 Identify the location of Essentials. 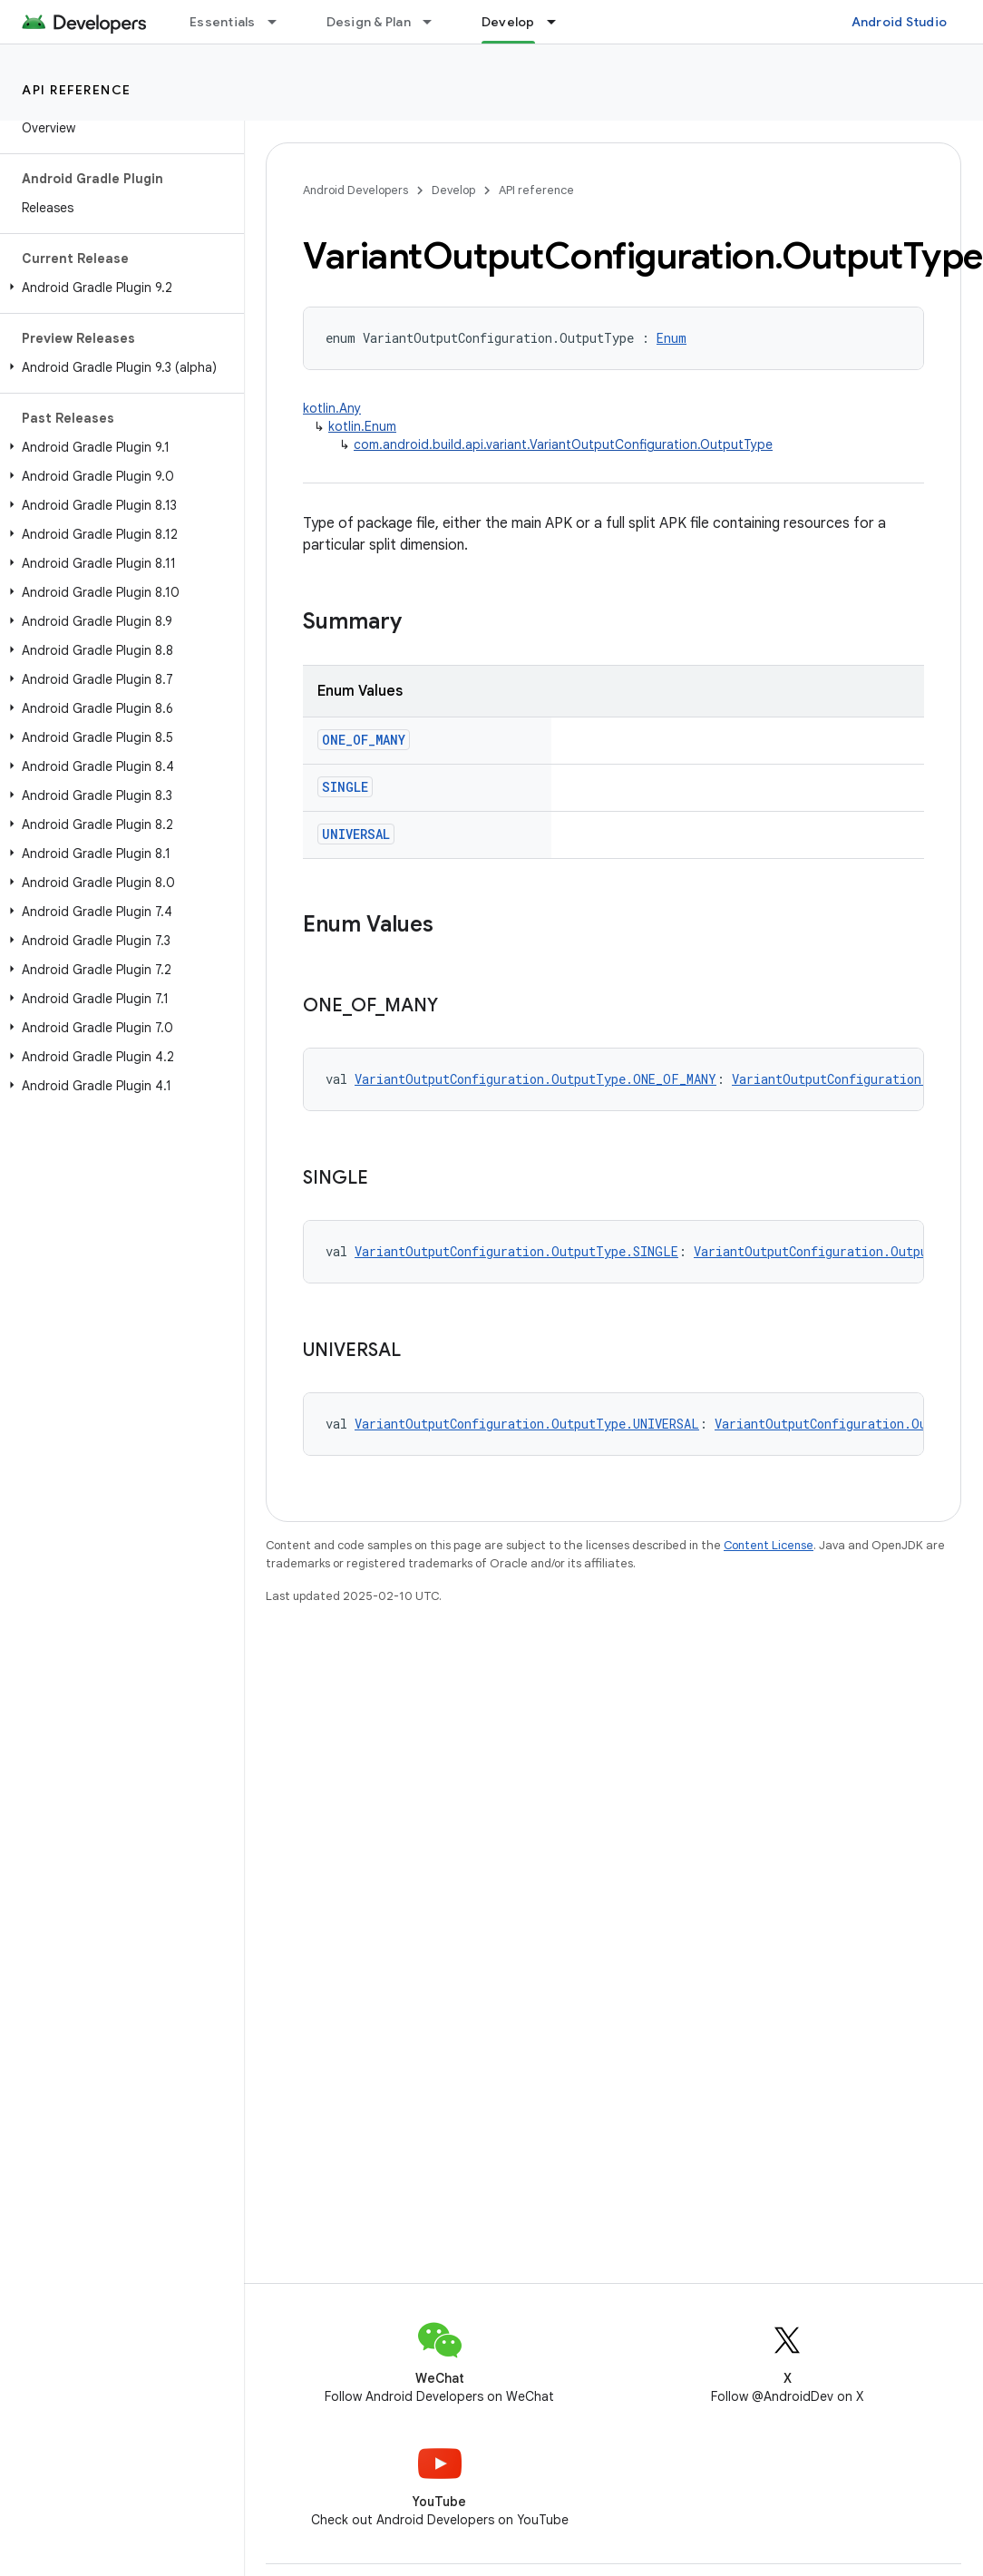
(223, 22).